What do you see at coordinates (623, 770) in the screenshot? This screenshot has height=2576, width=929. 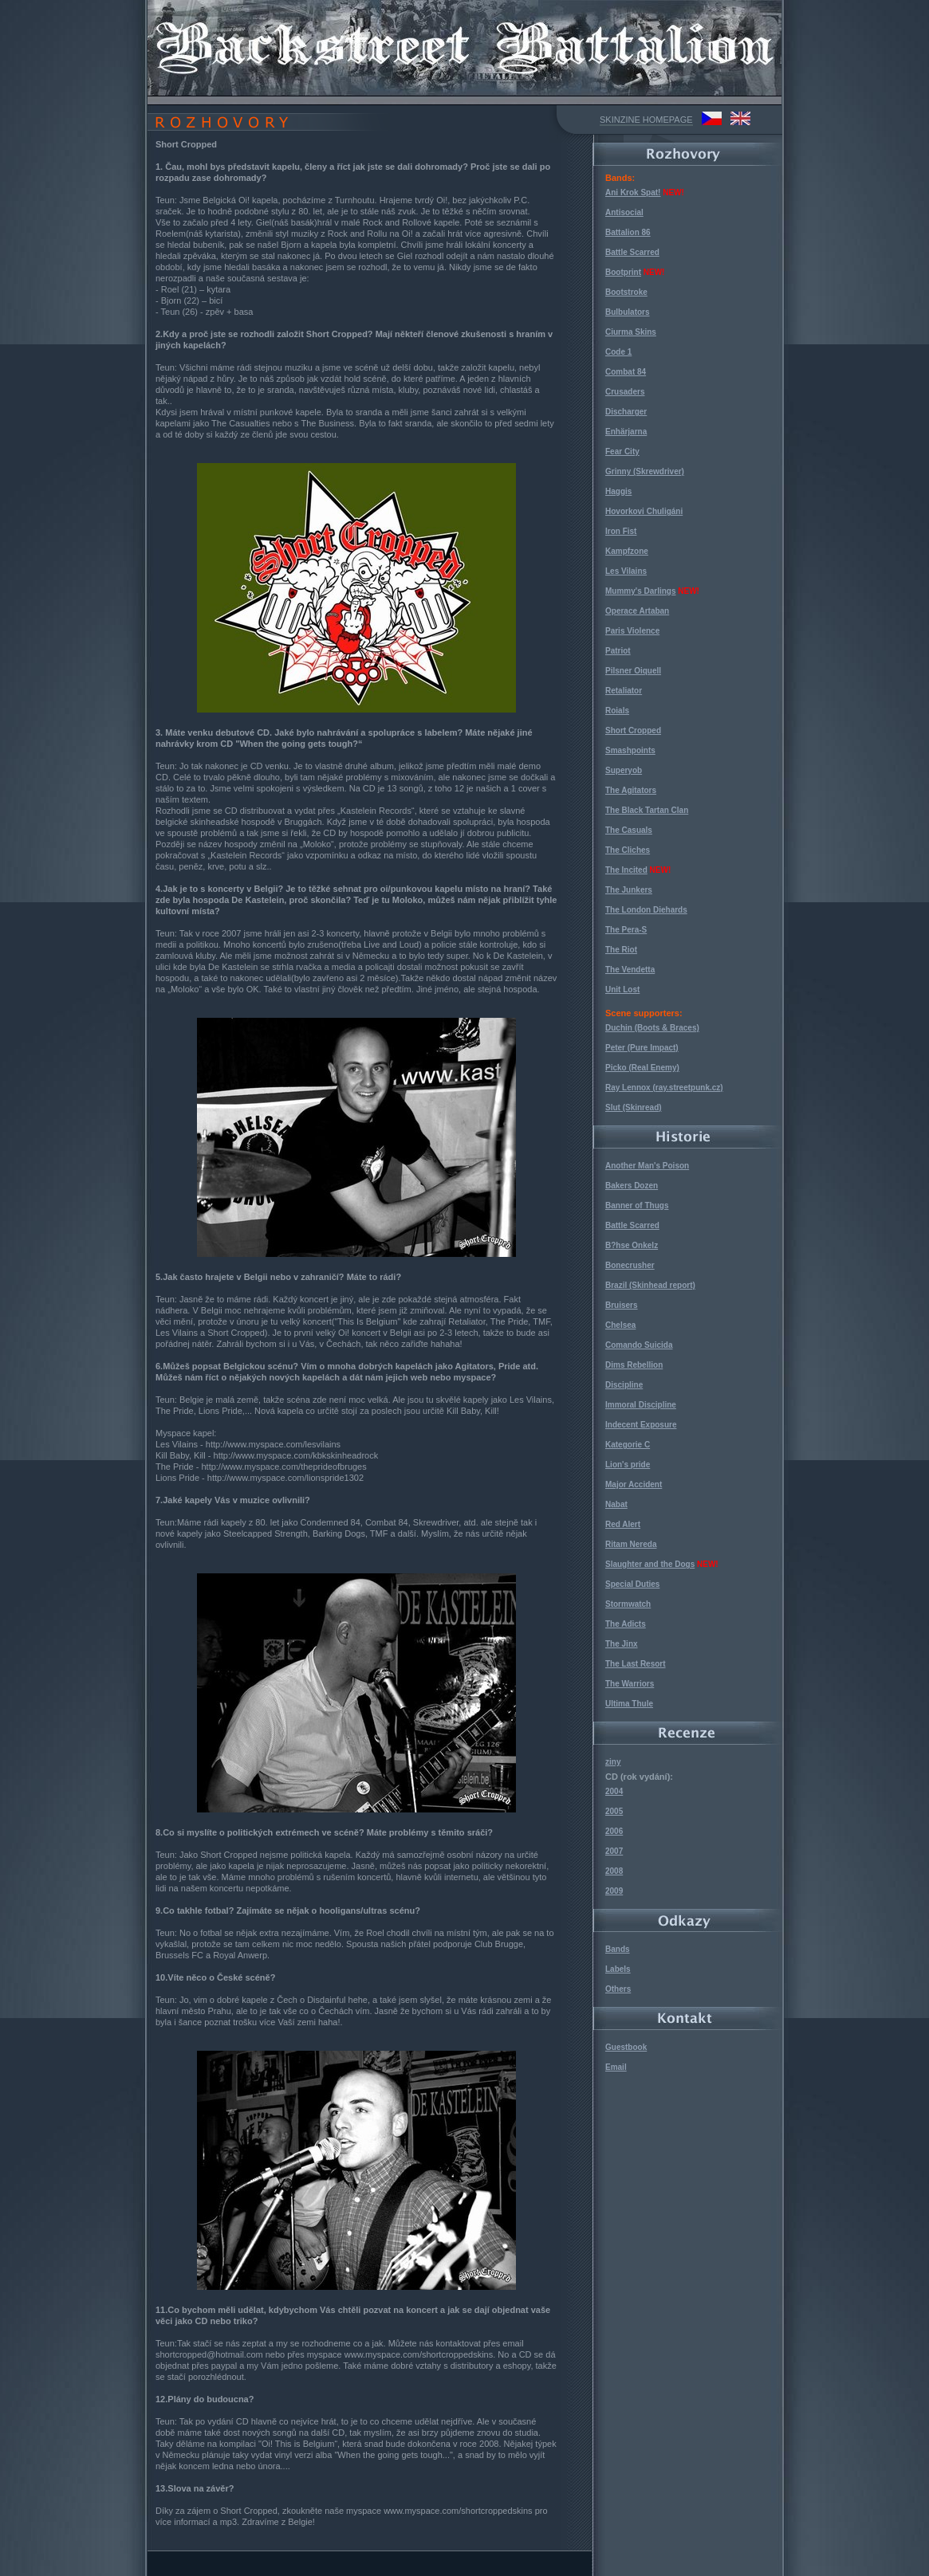 I see `Superyob` at bounding box center [623, 770].